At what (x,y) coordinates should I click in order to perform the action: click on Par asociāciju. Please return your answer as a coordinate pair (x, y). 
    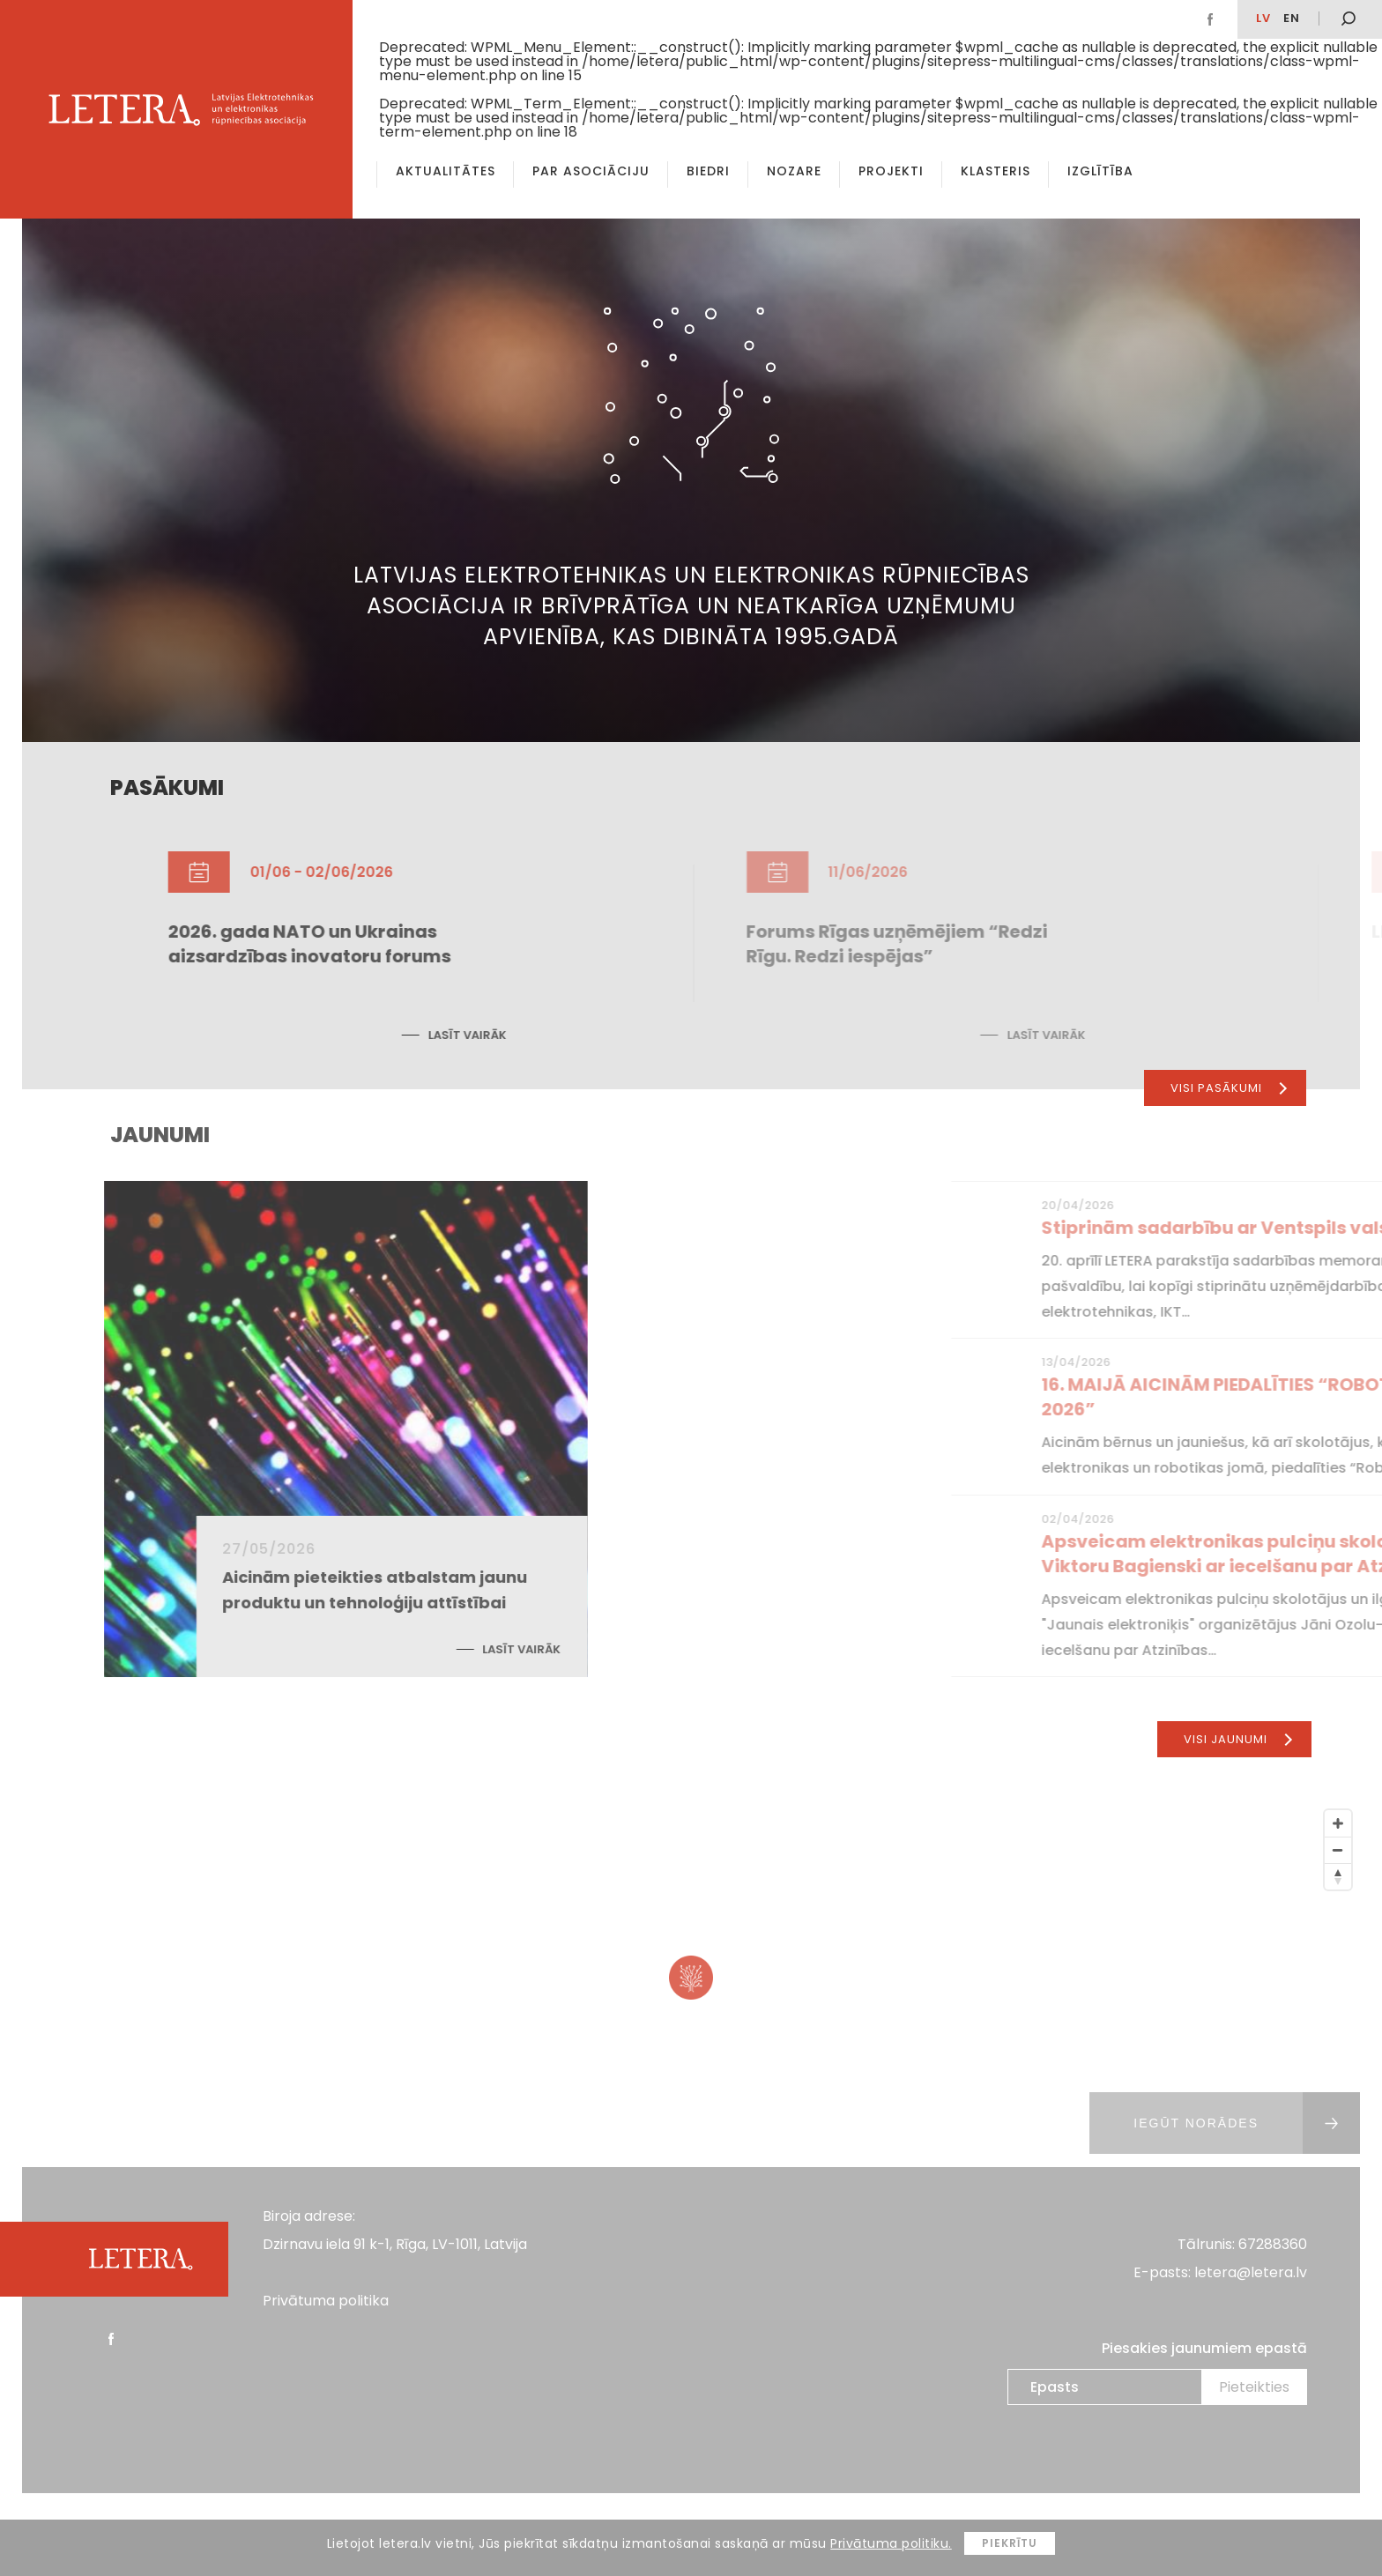
    Looking at the image, I should click on (591, 171).